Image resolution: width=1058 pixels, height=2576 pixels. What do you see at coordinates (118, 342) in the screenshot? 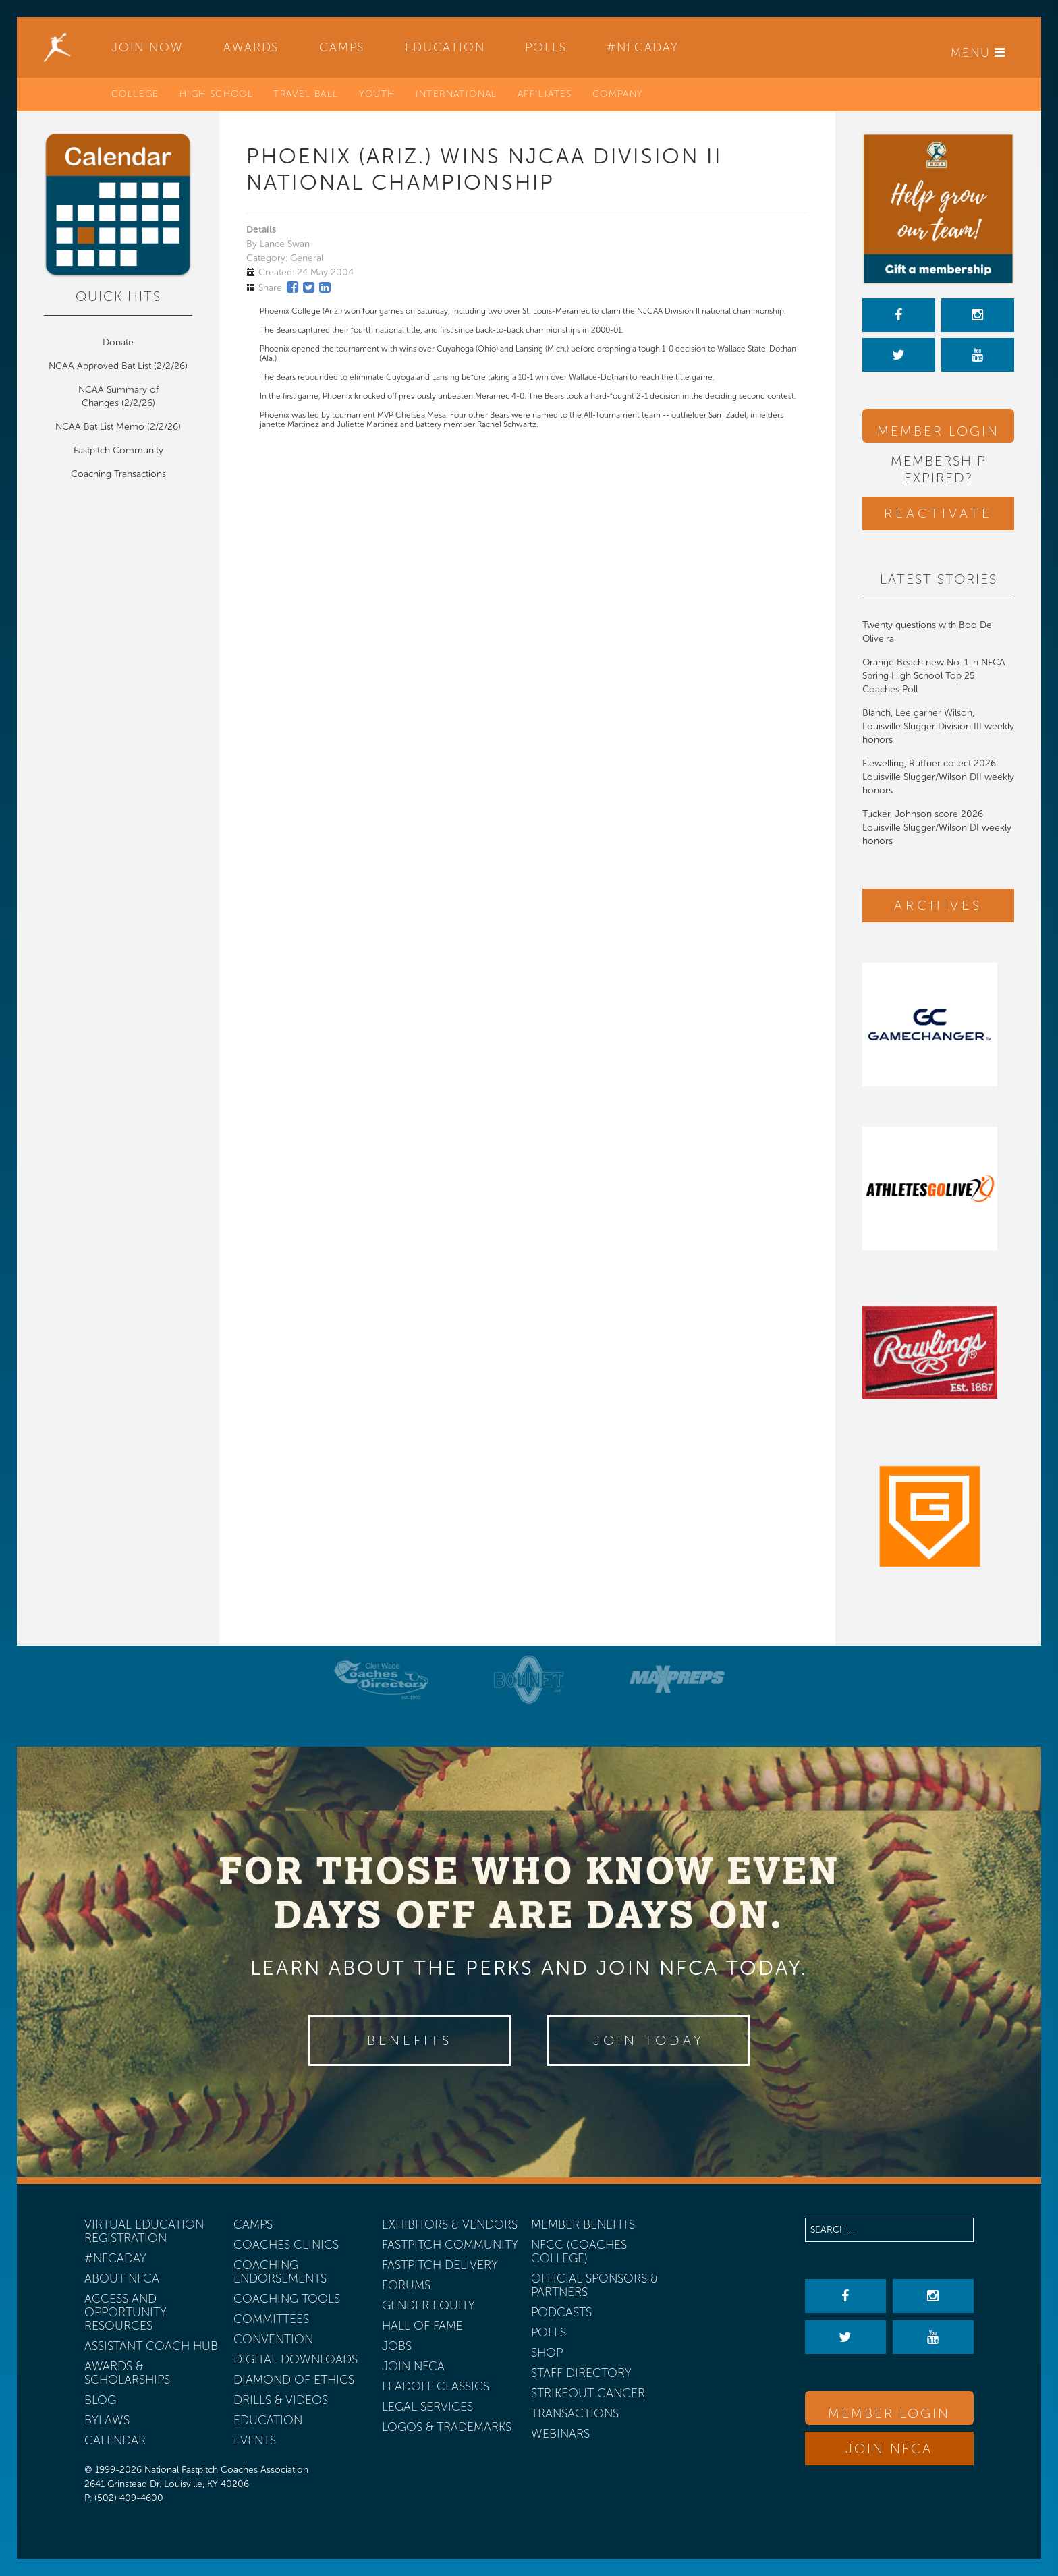
I see `Donate` at bounding box center [118, 342].